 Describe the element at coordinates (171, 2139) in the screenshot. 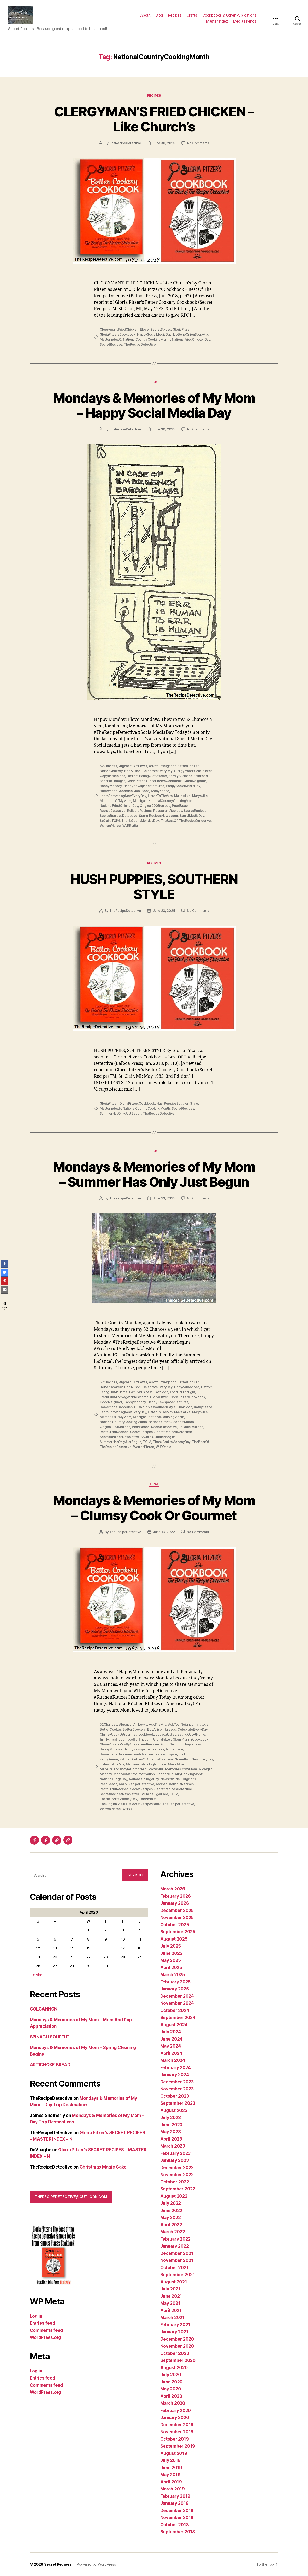

I see `April 2023` at that location.